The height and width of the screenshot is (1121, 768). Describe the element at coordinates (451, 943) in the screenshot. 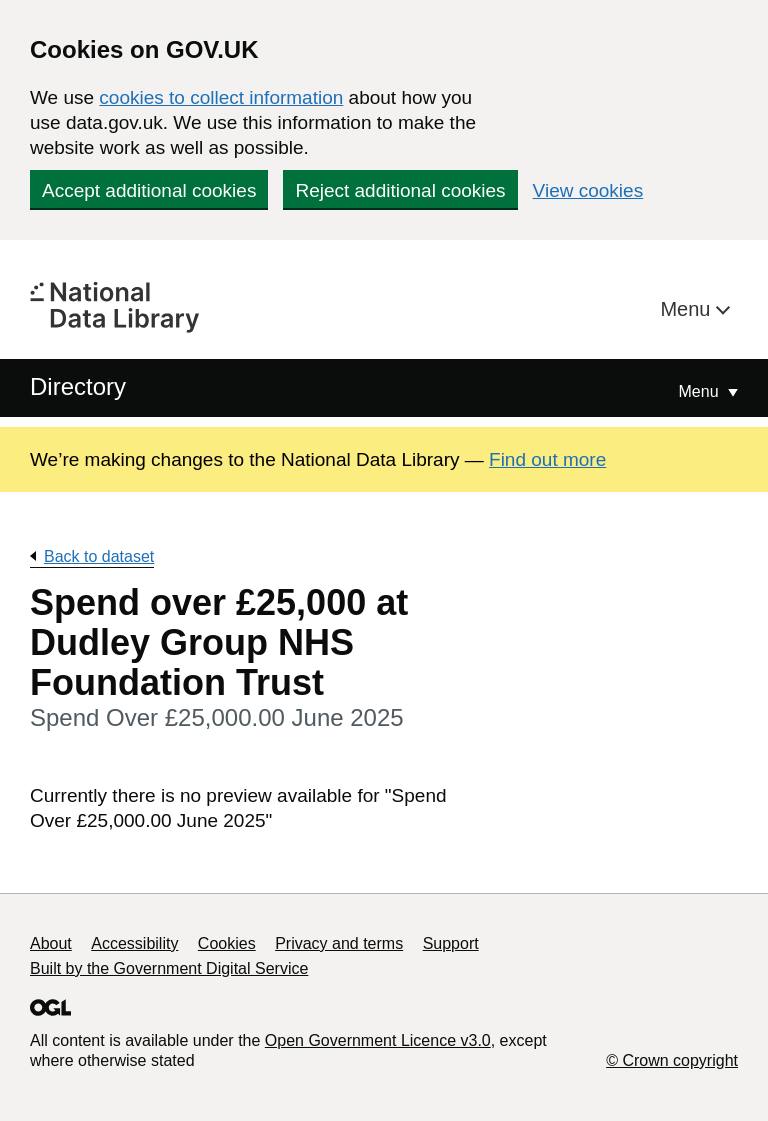

I see `Support` at that location.